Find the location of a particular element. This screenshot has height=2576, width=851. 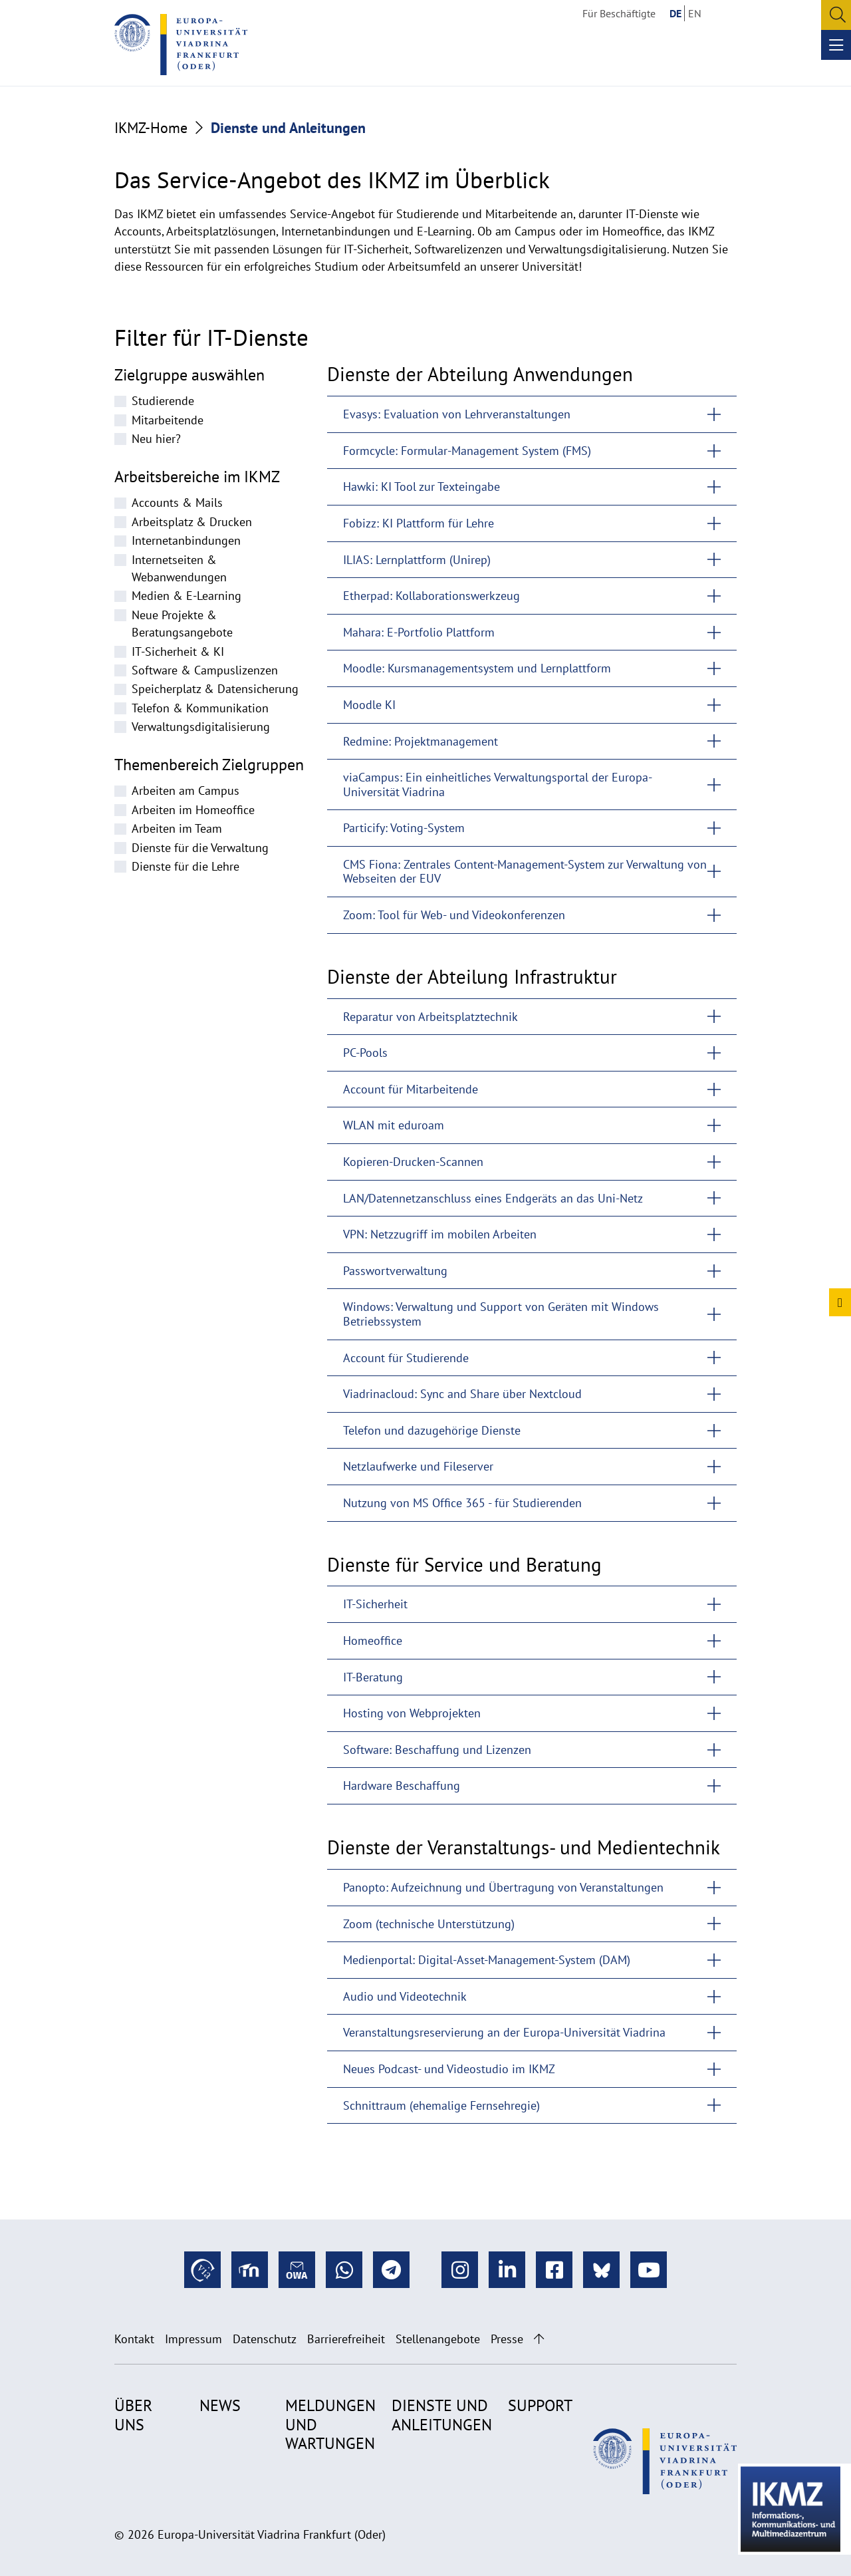

Moodle KI is located at coordinates (369, 704).